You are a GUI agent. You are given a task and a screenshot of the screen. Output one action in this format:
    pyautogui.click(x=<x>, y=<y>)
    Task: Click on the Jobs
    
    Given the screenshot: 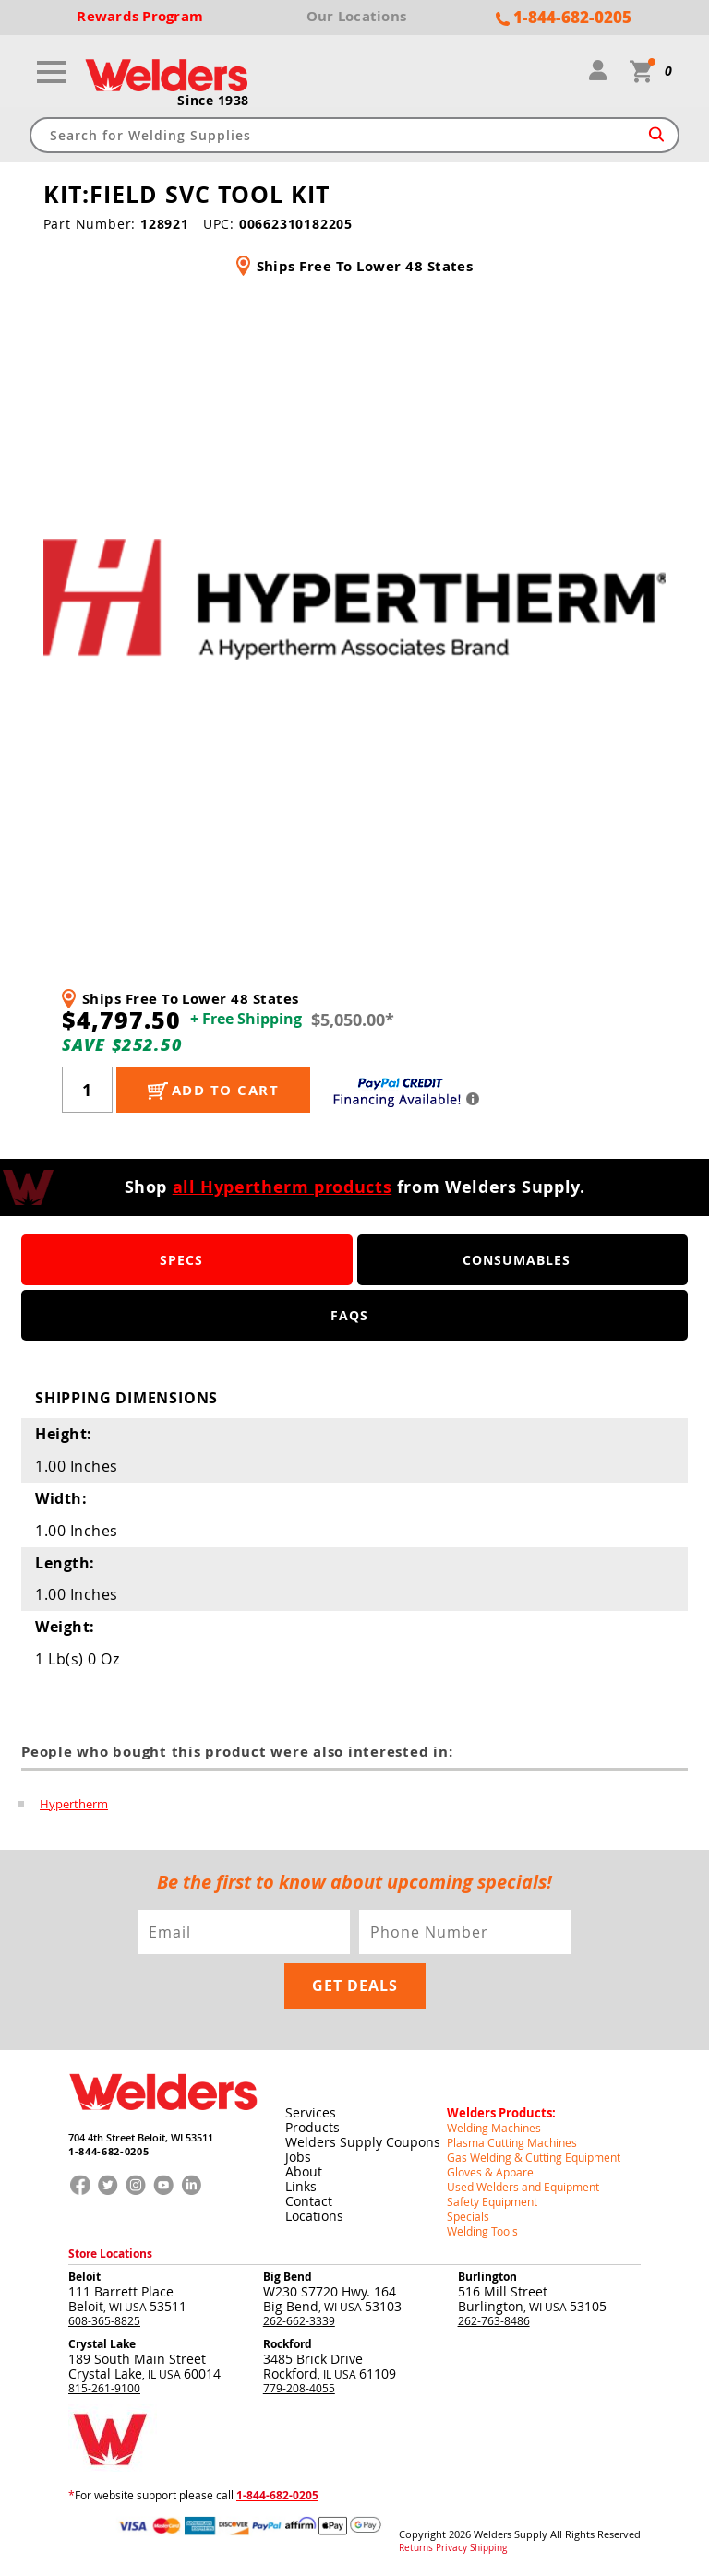 What is the action you would take?
    pyautogui.click(x=298, y=2156)
    